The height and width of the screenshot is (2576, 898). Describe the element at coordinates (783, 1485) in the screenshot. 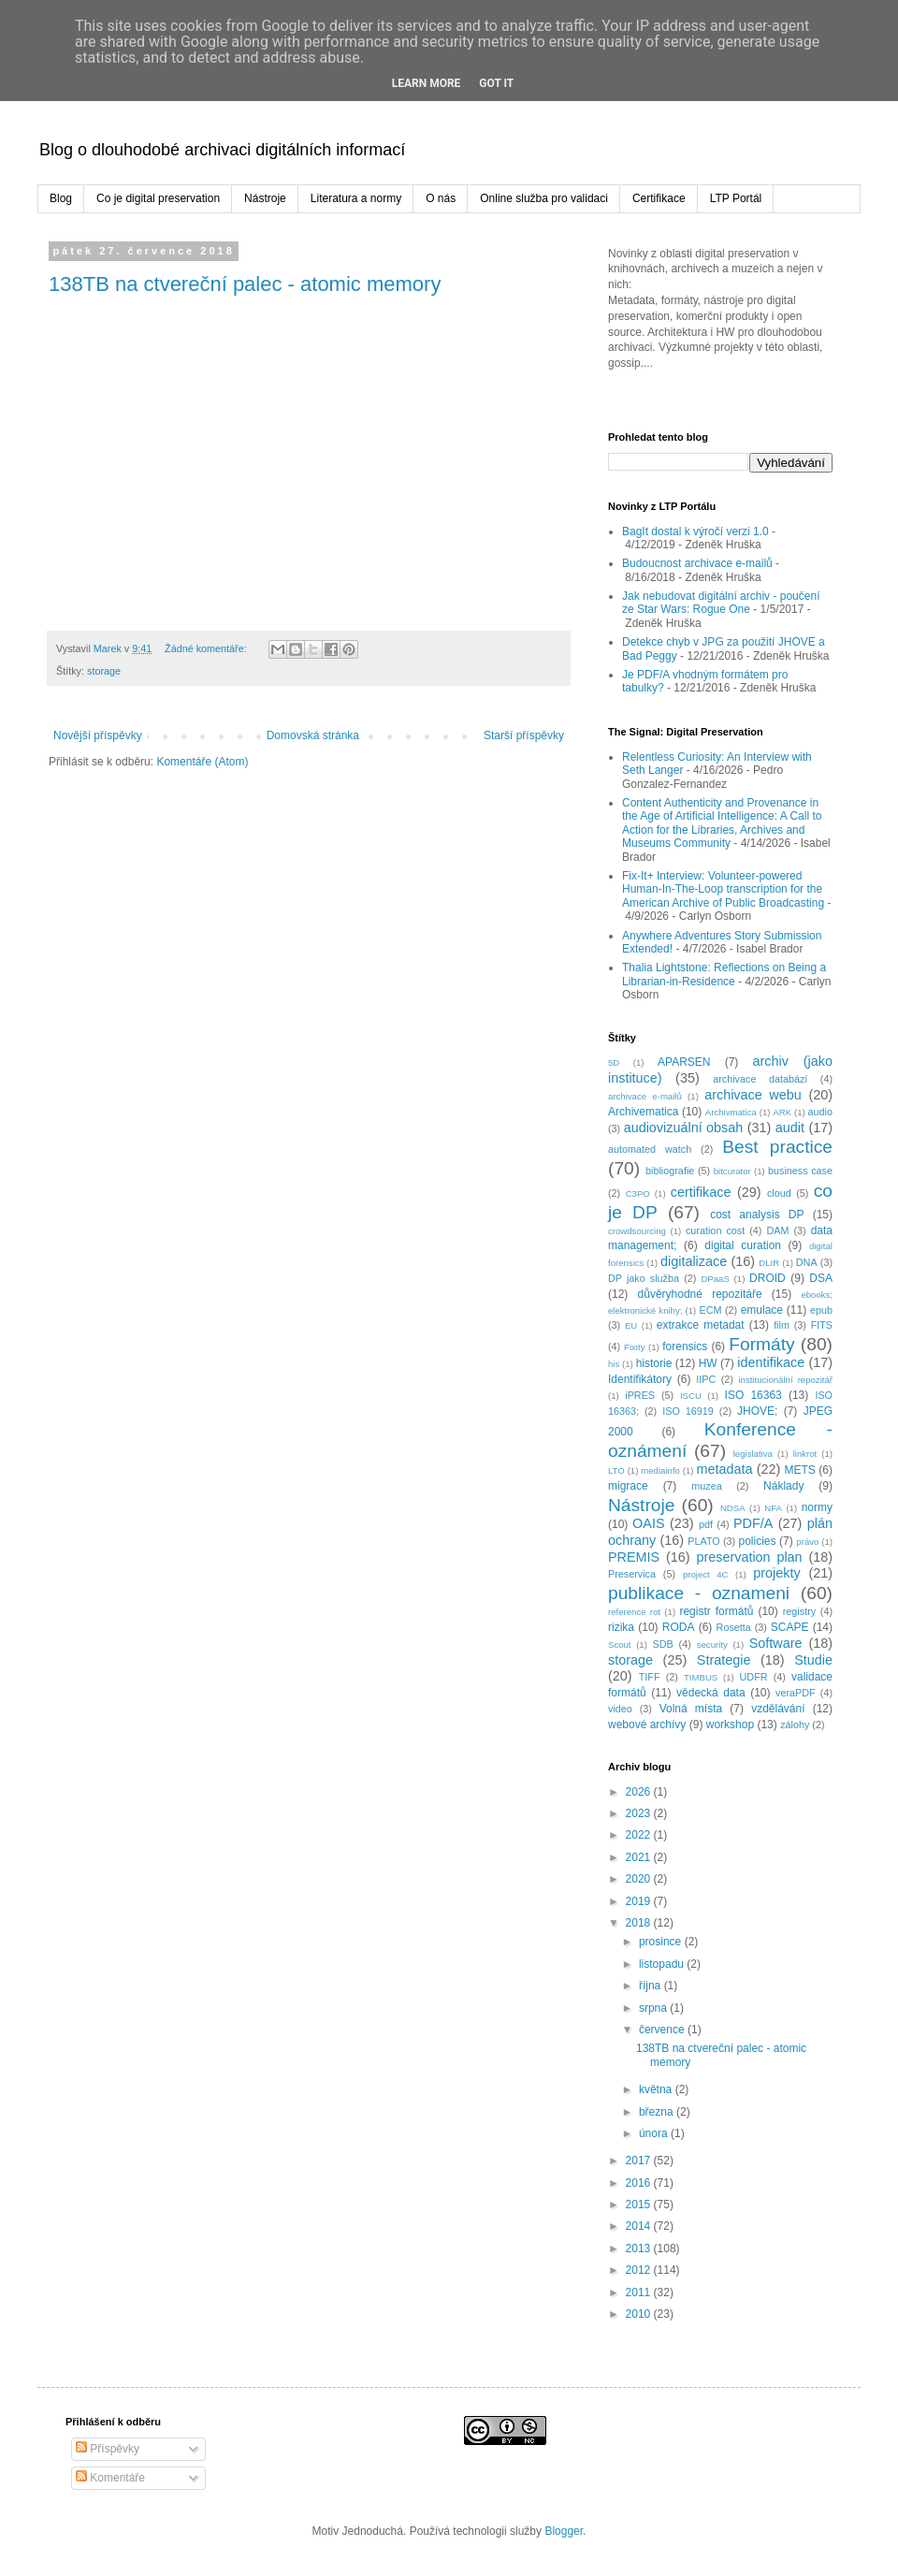

I see `Náklady` at that location.